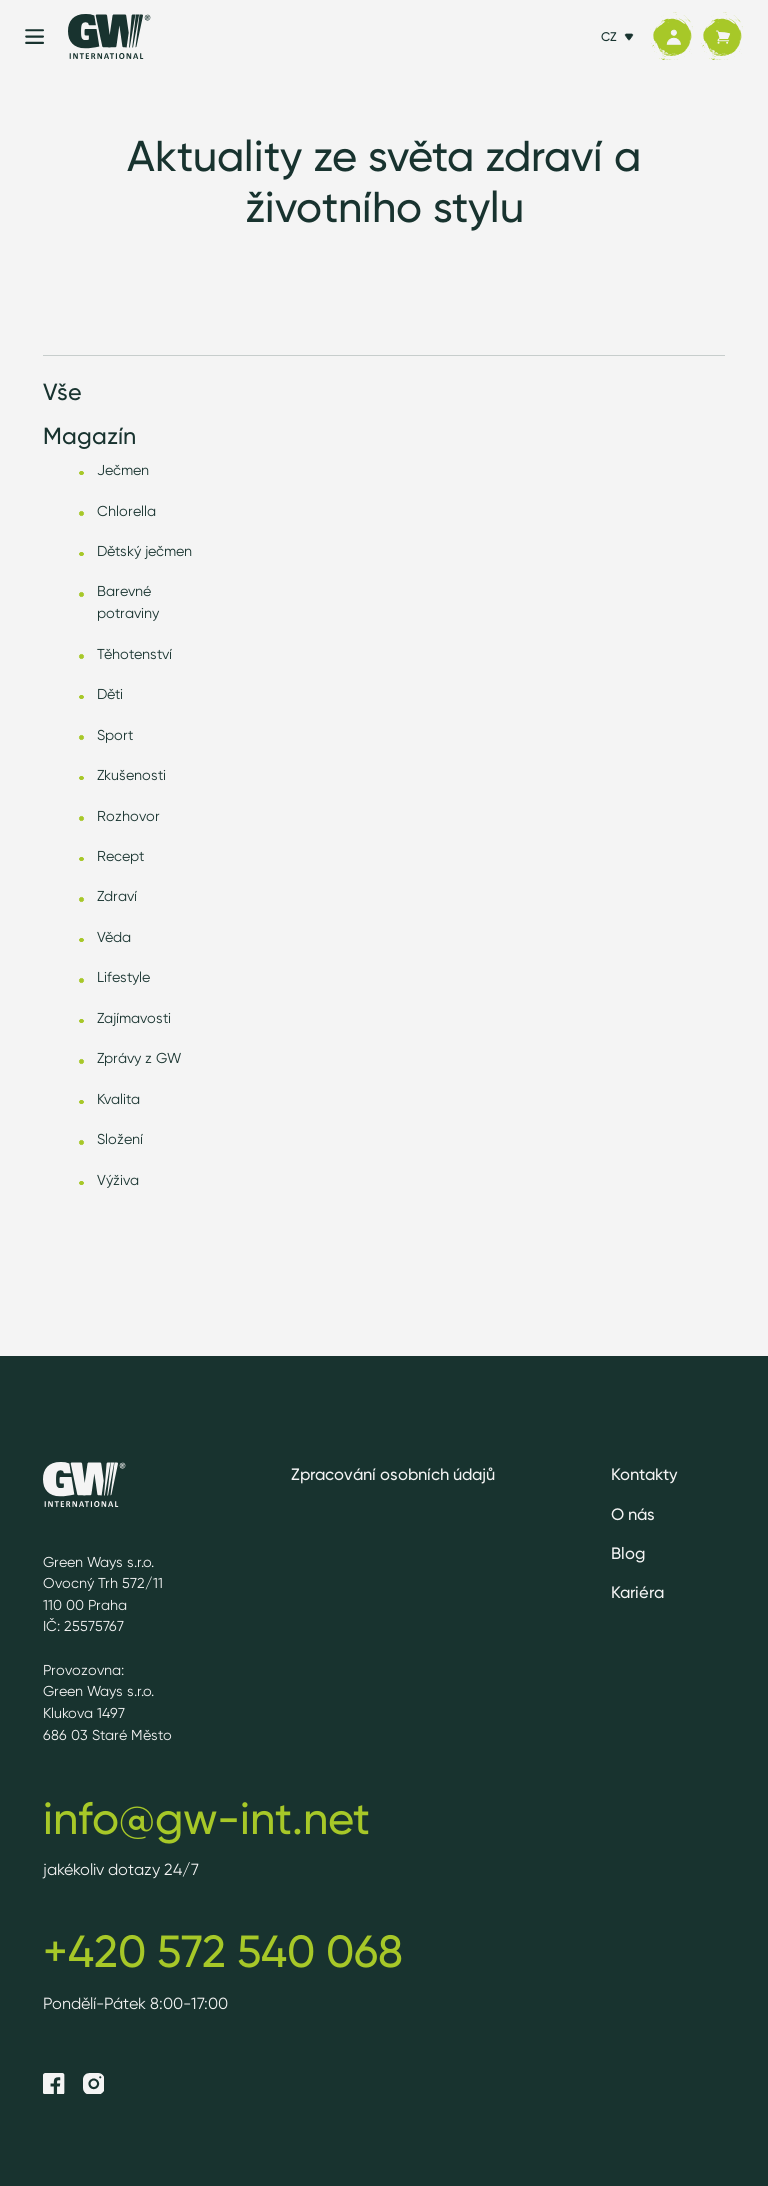  What do you see at coordinates (223, 1951) in the screenshot?
I see `+420 572 540 068` at bounding box center [223, 1951].